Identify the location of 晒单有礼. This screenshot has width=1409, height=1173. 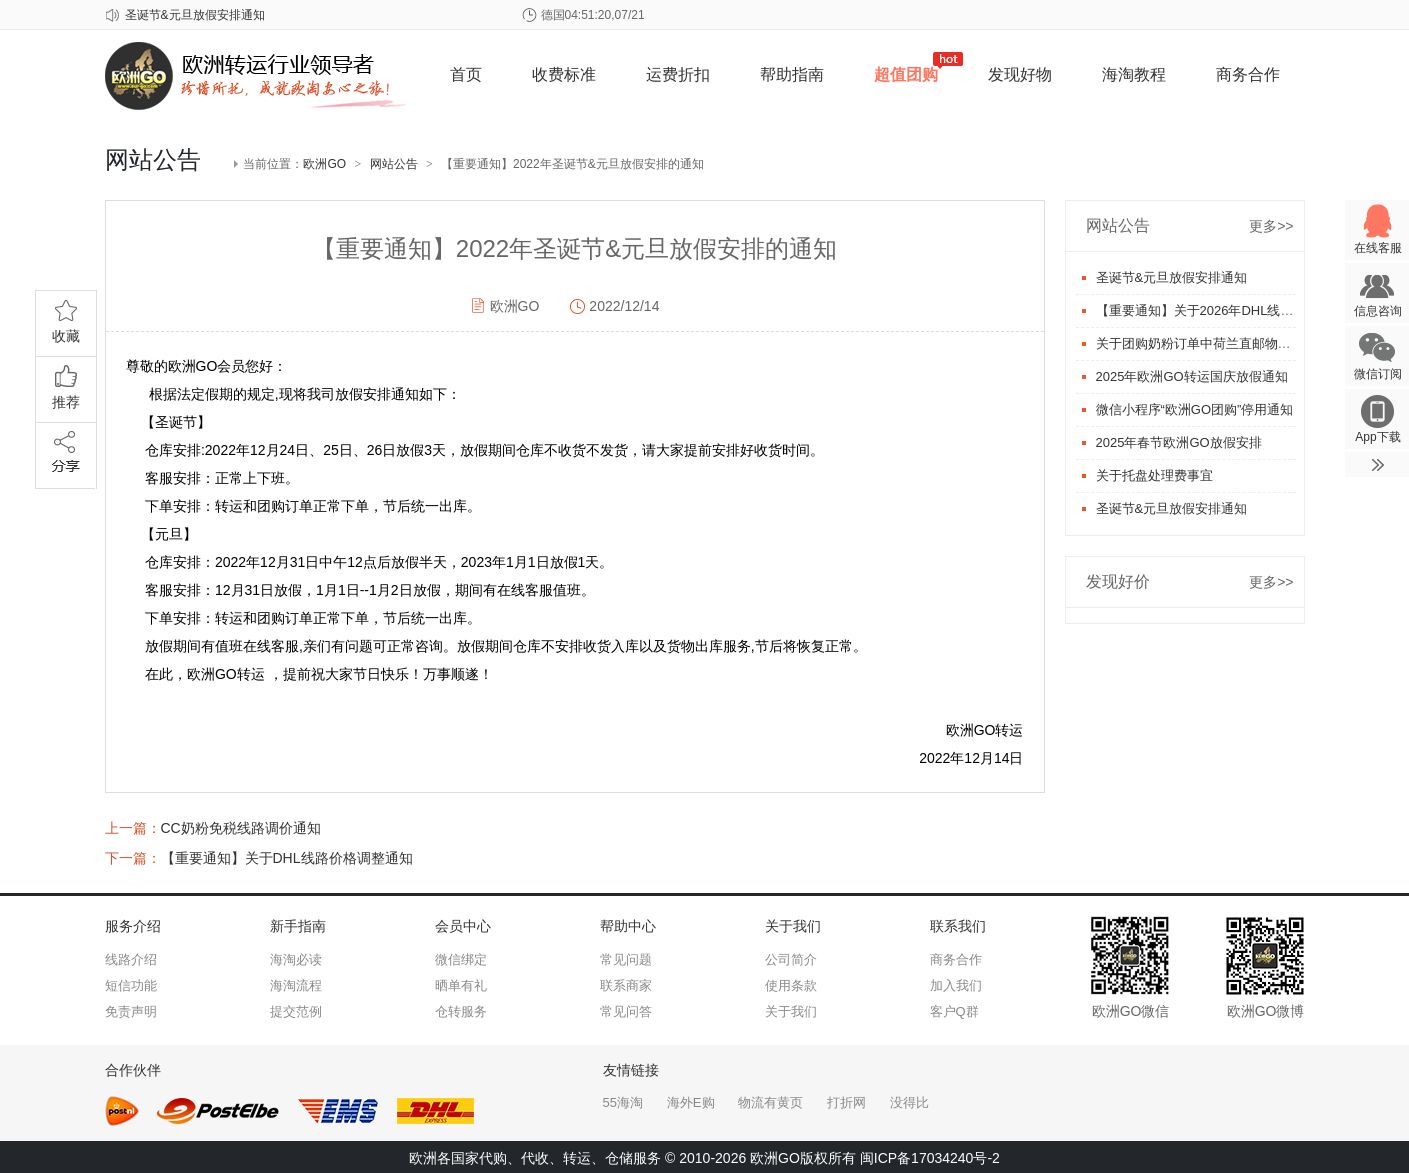
(461, 985).